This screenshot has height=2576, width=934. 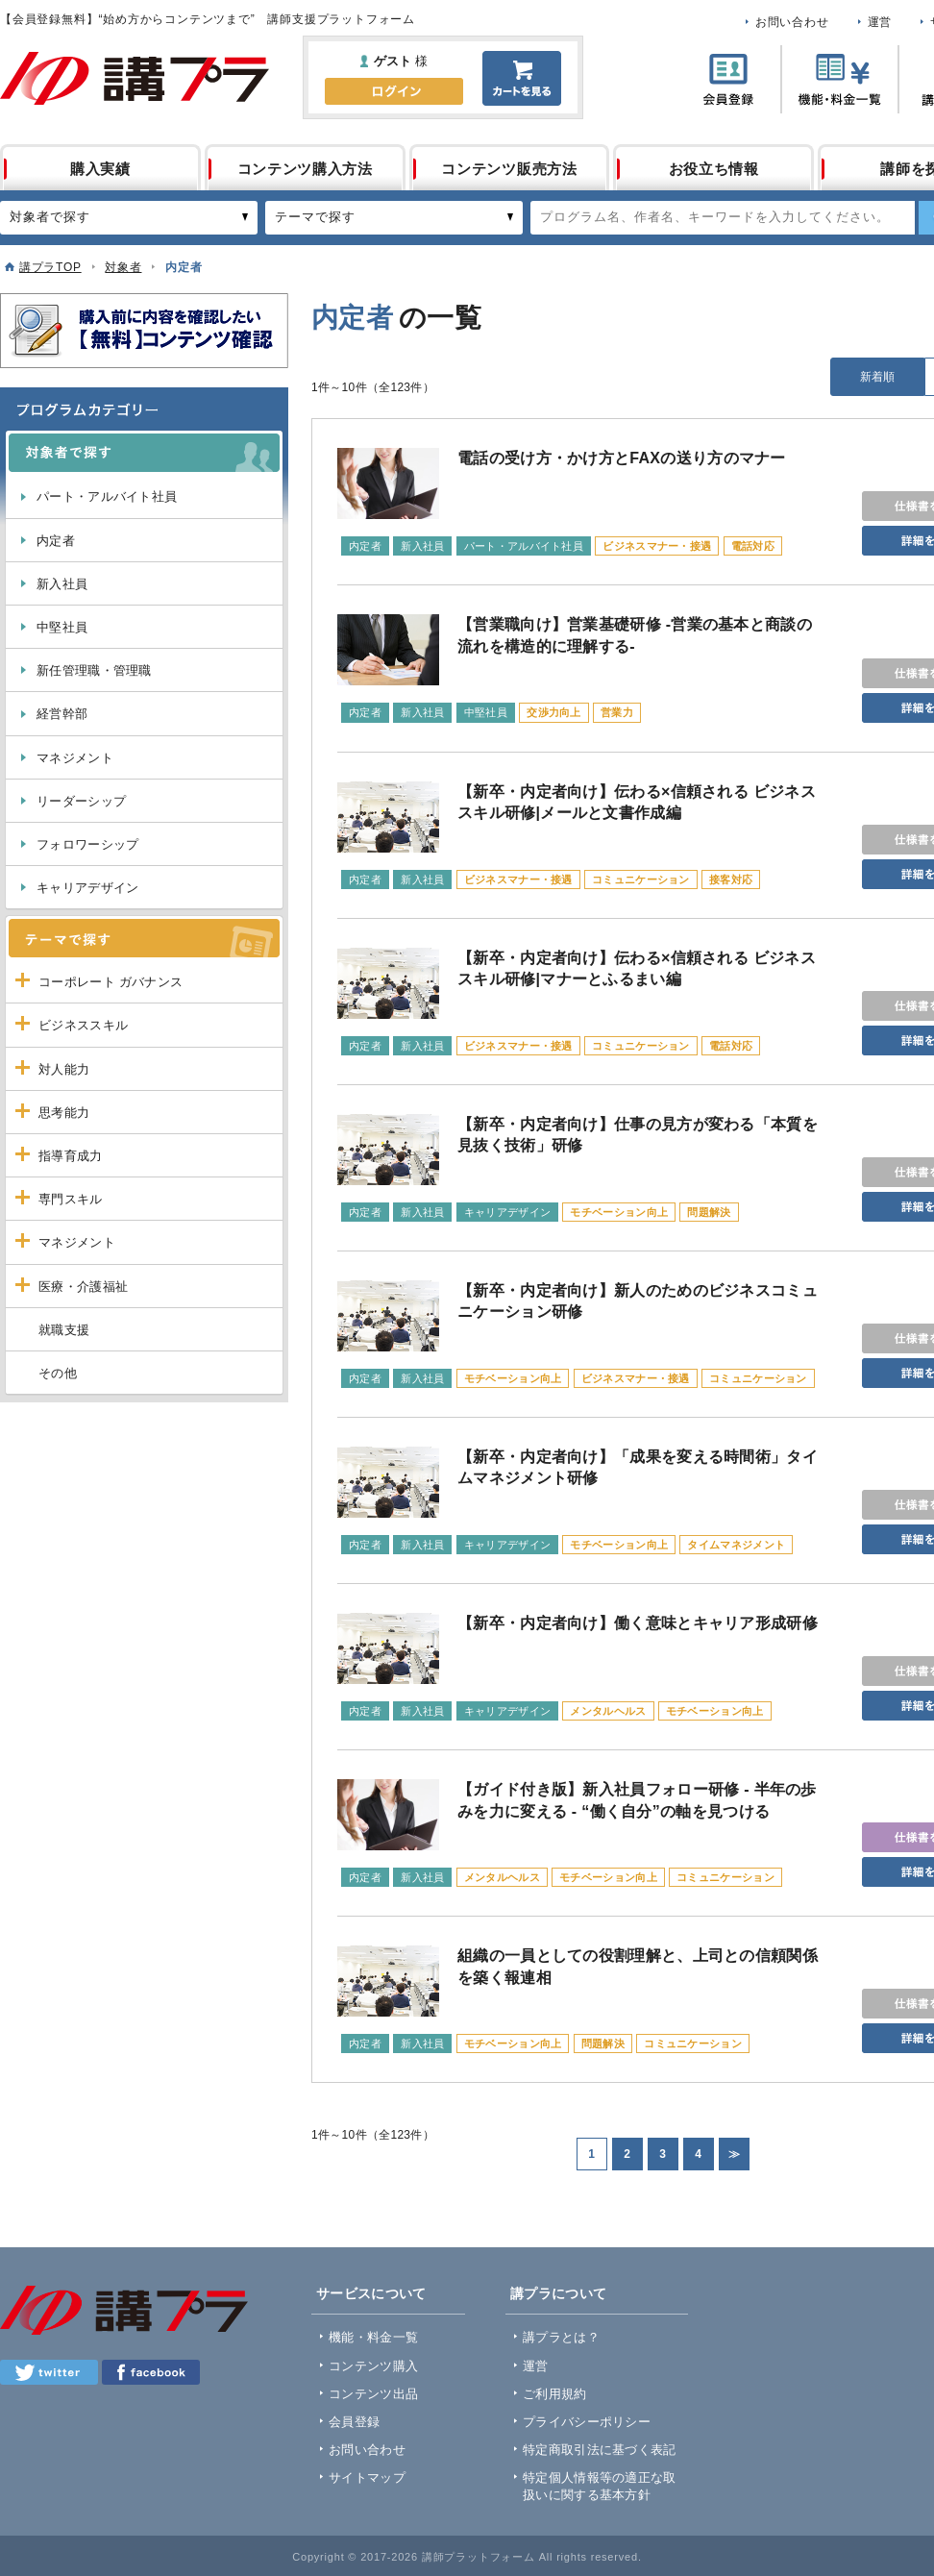 What do you see at coordinates (56, 540) in the screenshot?
I see `内定者` at bounding box center [56, 540].